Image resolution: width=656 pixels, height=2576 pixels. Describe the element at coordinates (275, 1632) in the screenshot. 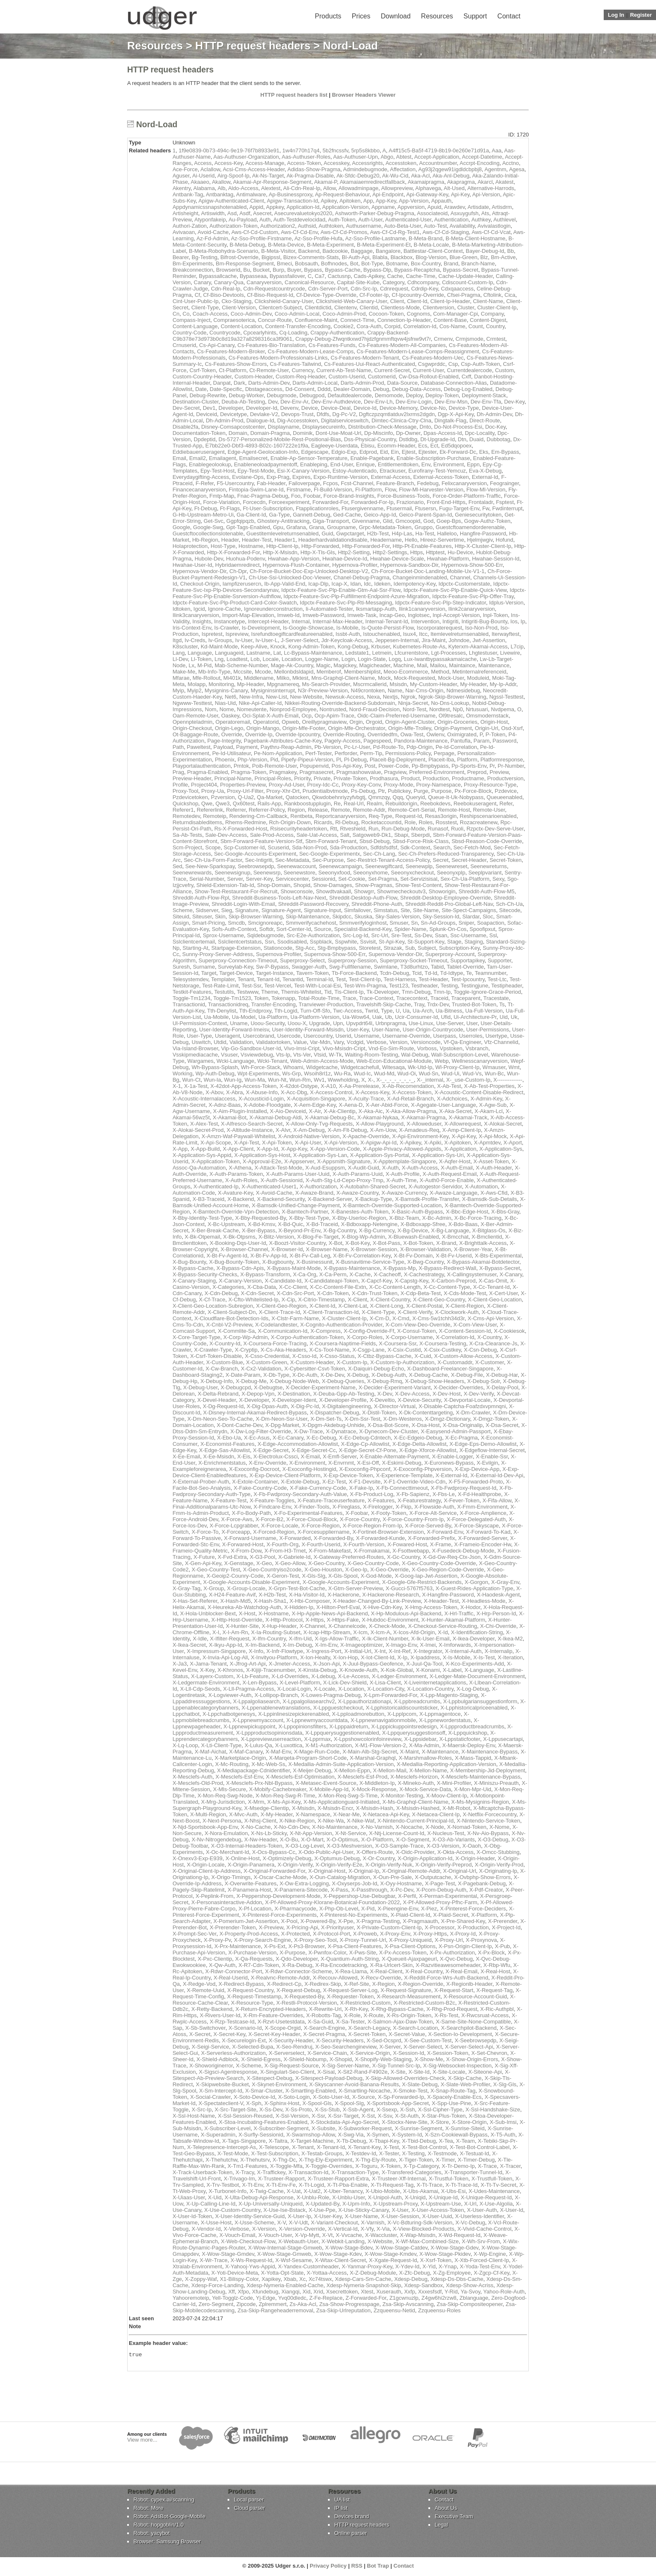

I see `X-Ia-Routing-Subset` at that location.